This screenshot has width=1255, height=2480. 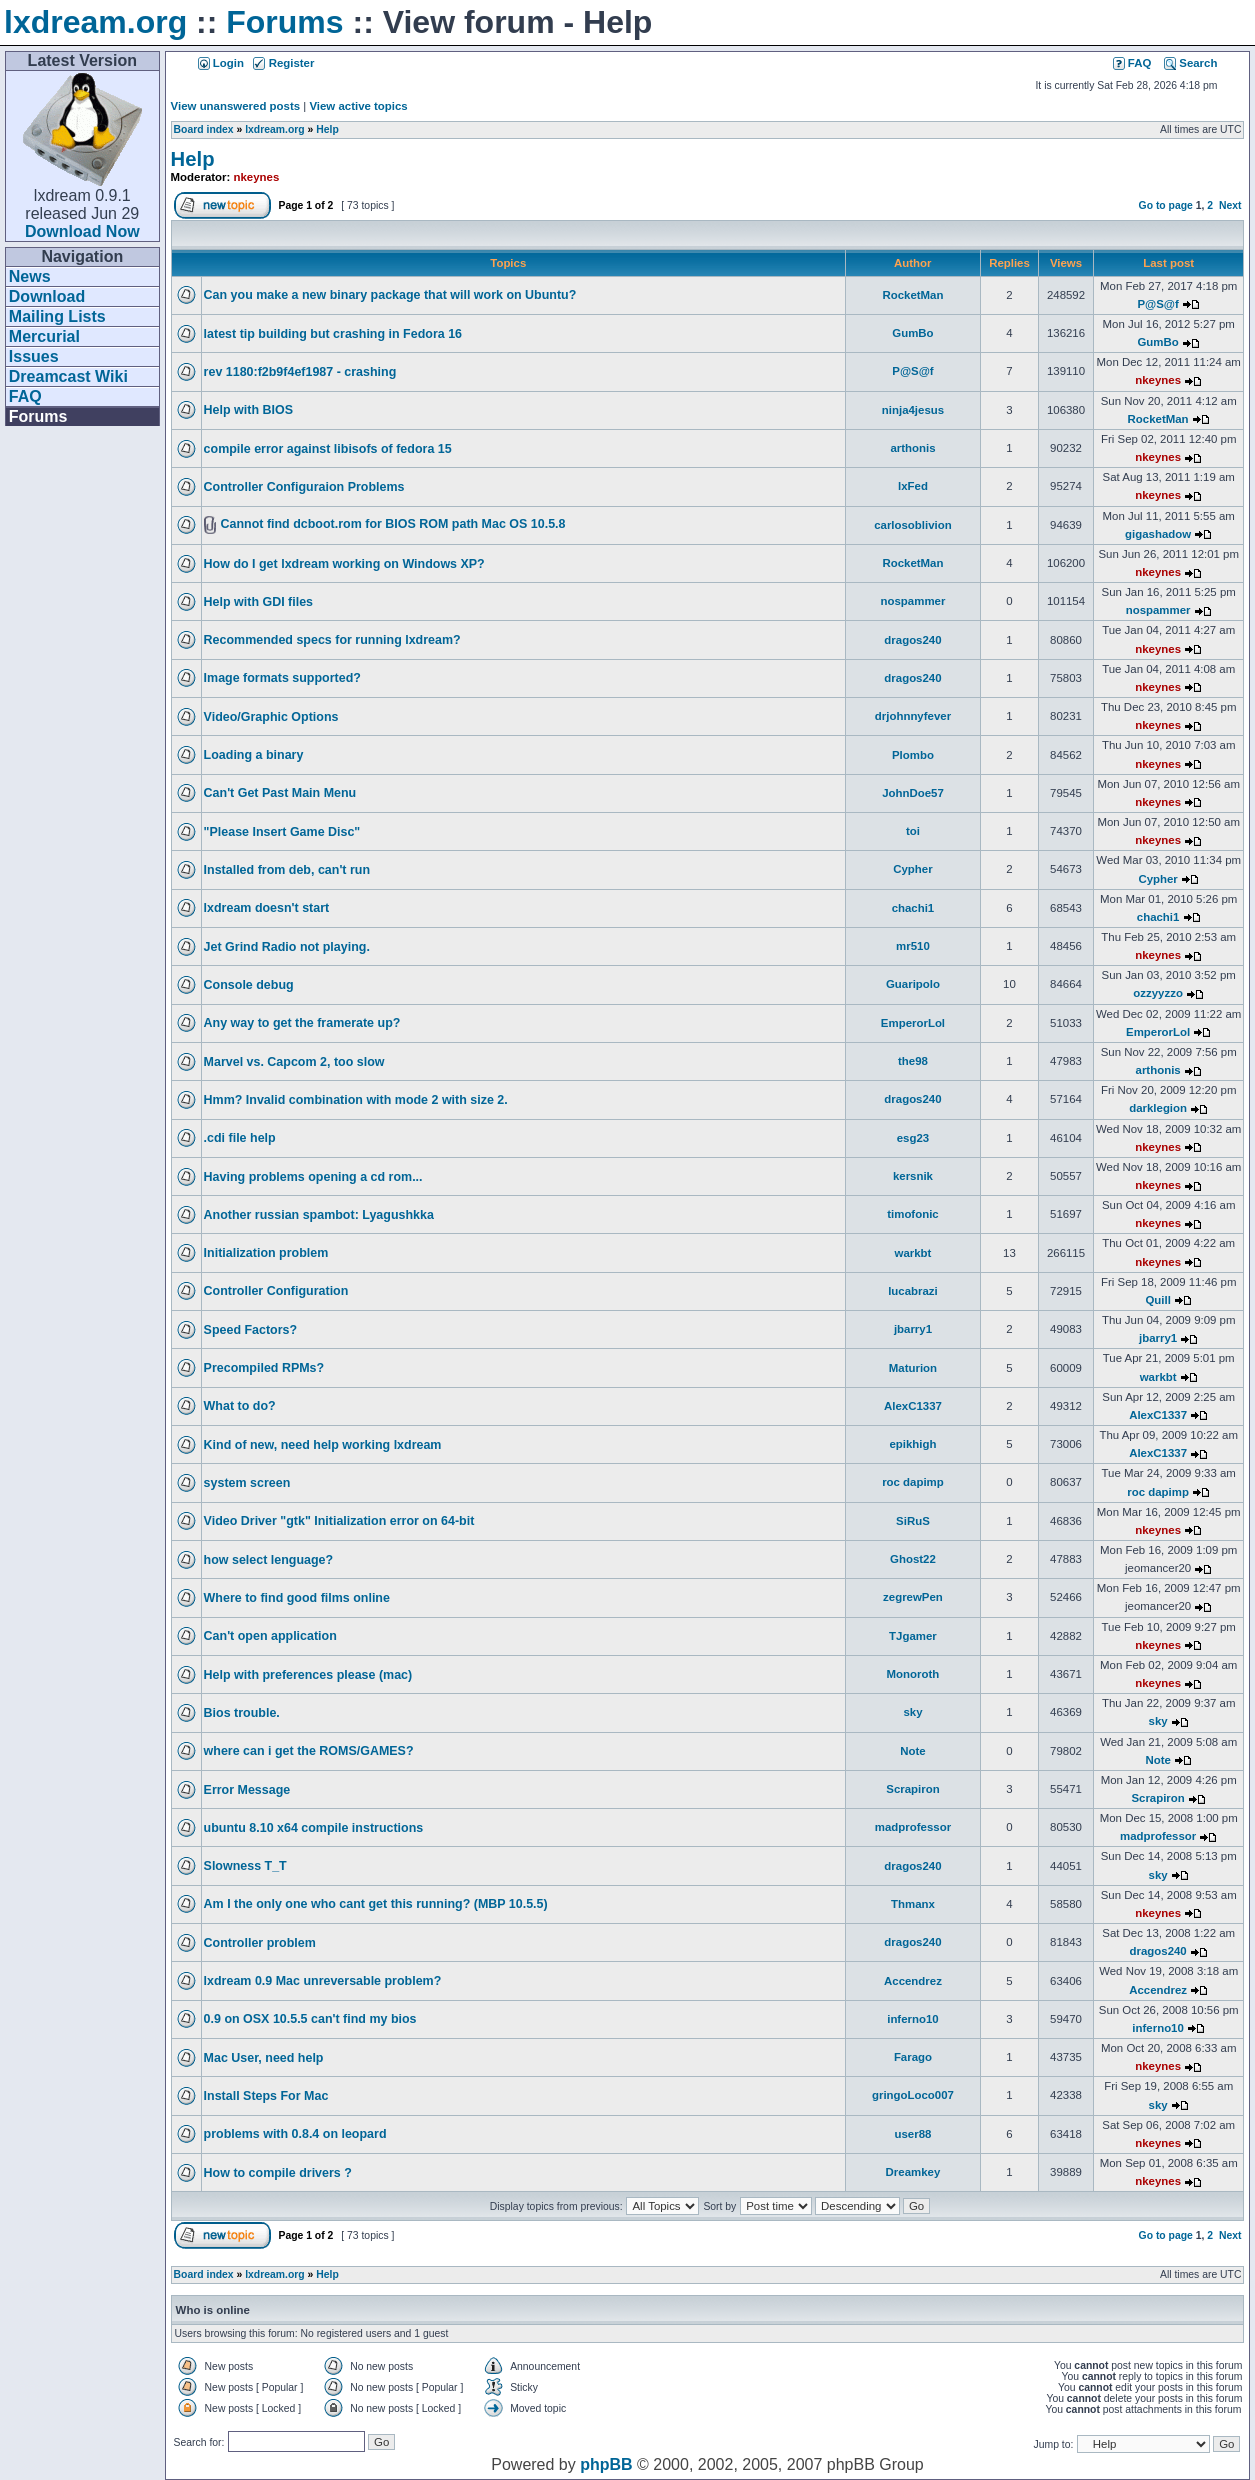 I want to click on toi, so click(x=913, y=831).